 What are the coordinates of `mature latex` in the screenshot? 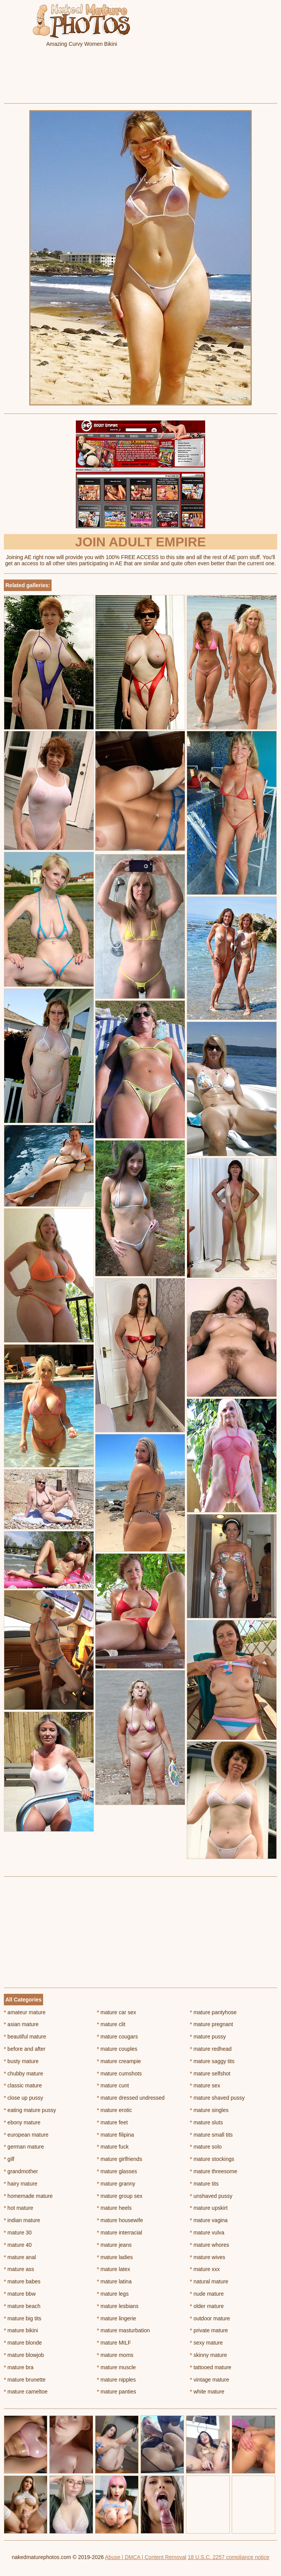 It's located at (113, 2269).